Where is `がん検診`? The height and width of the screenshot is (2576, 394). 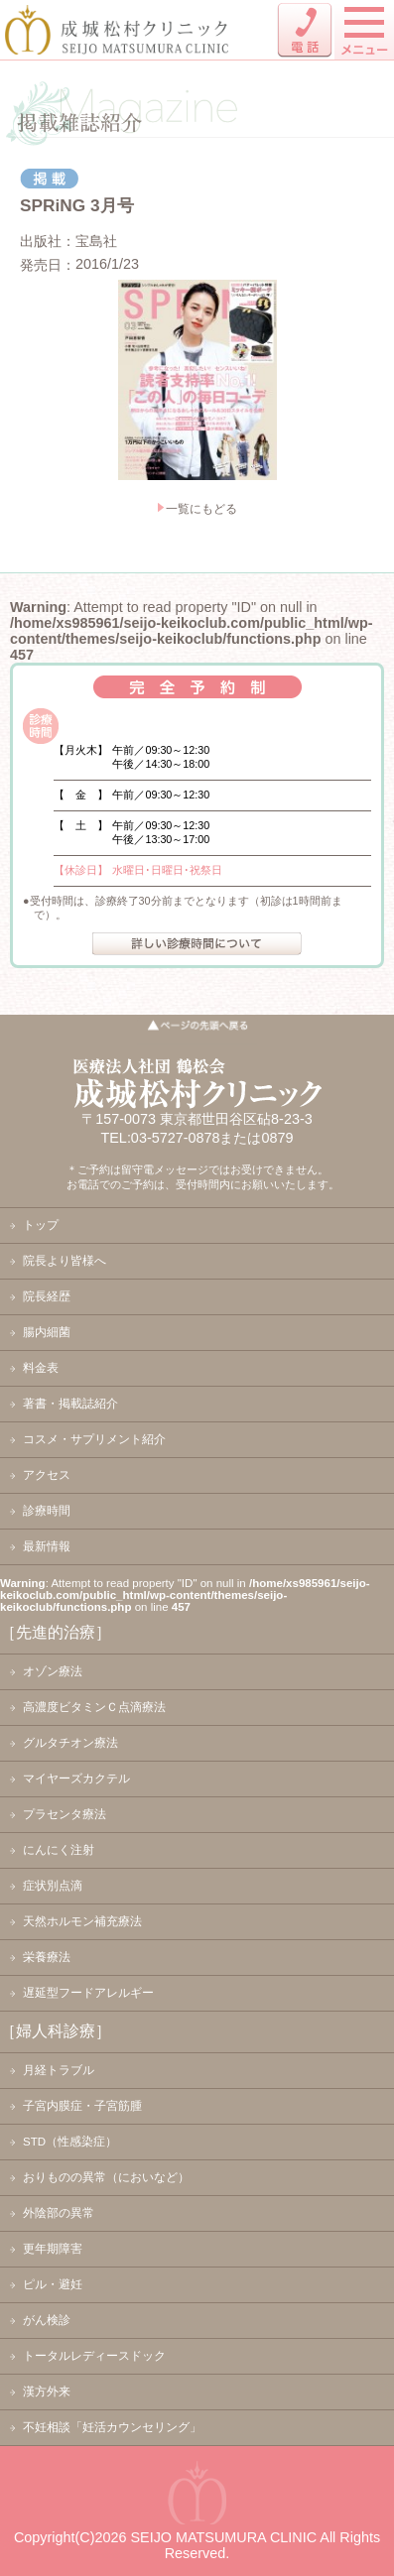
がん検診 is located at coordinates (46, 2320).